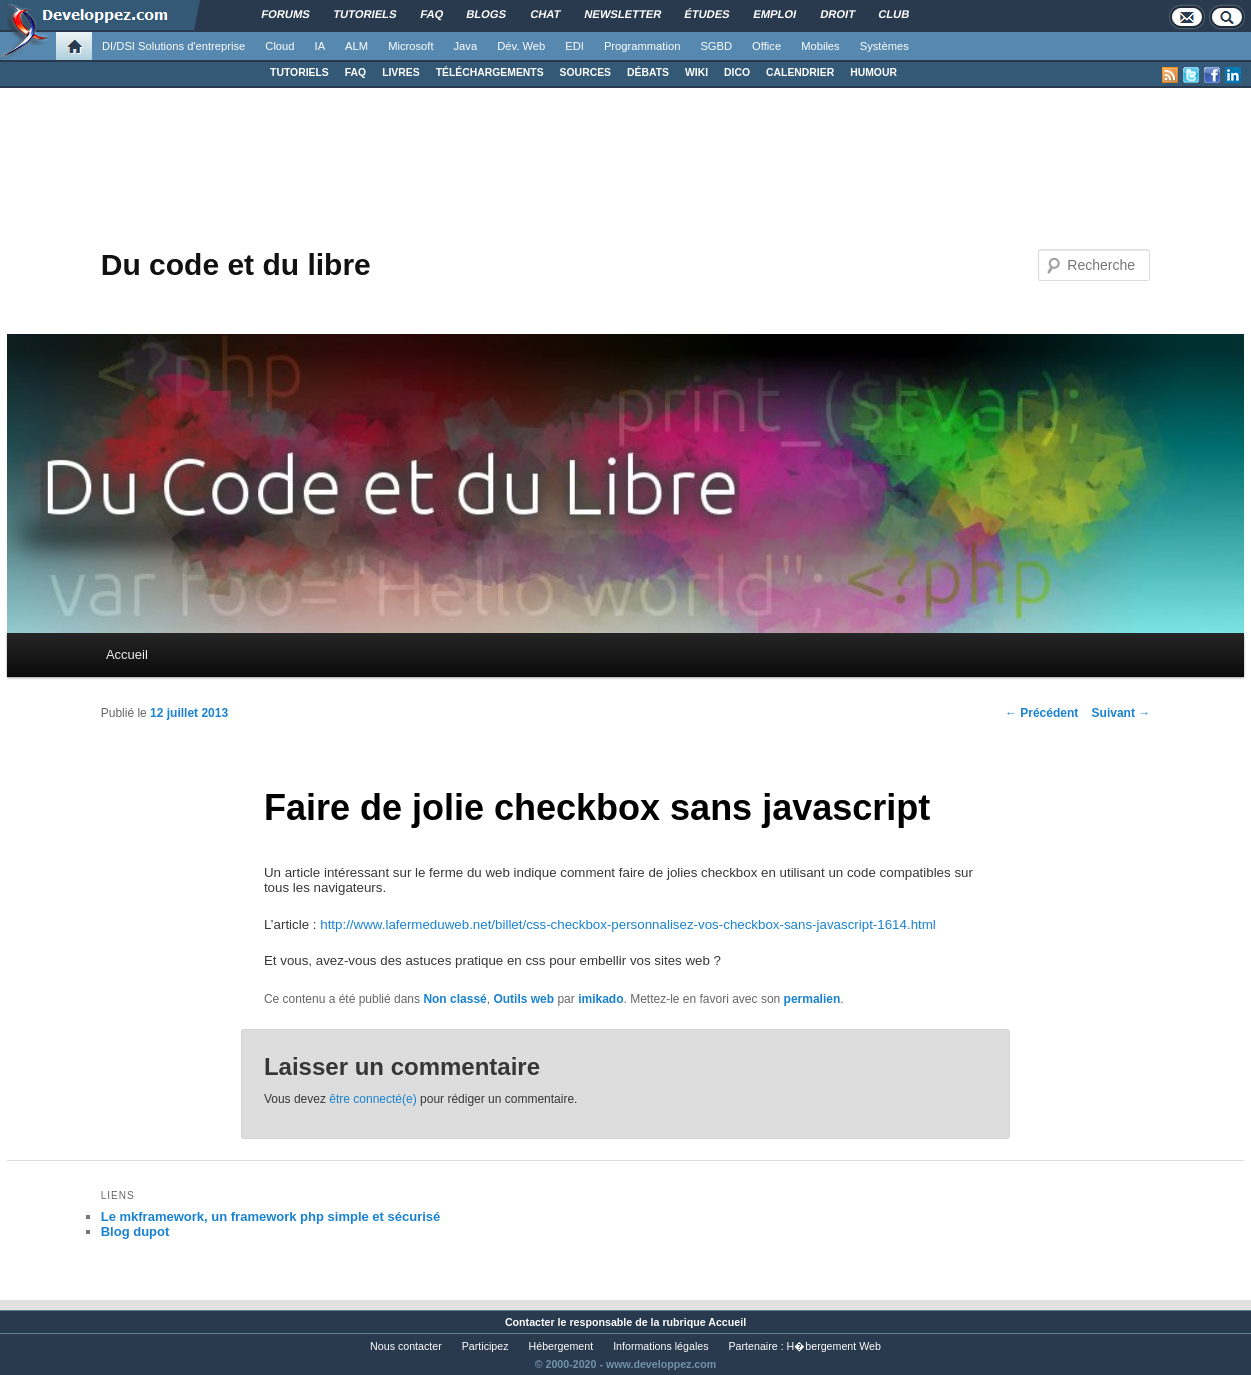 The height and width of the screenshot is (1375, 1251). Describe the element at coordinates (299, 72) in the screenshot. I see `TUTORIELS` at that location.